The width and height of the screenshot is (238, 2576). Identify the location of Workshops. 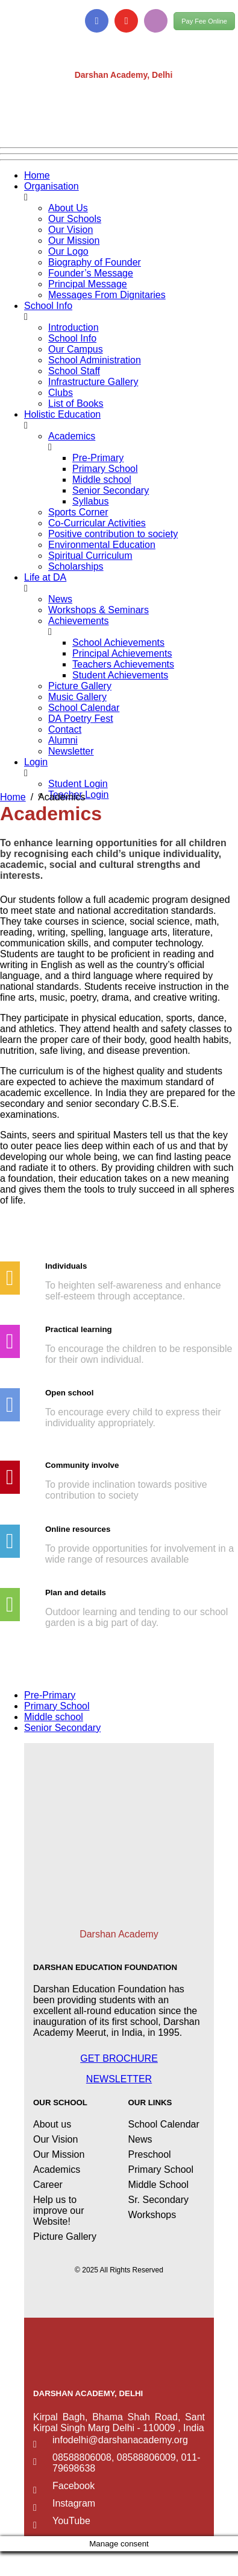
(152, 2215).